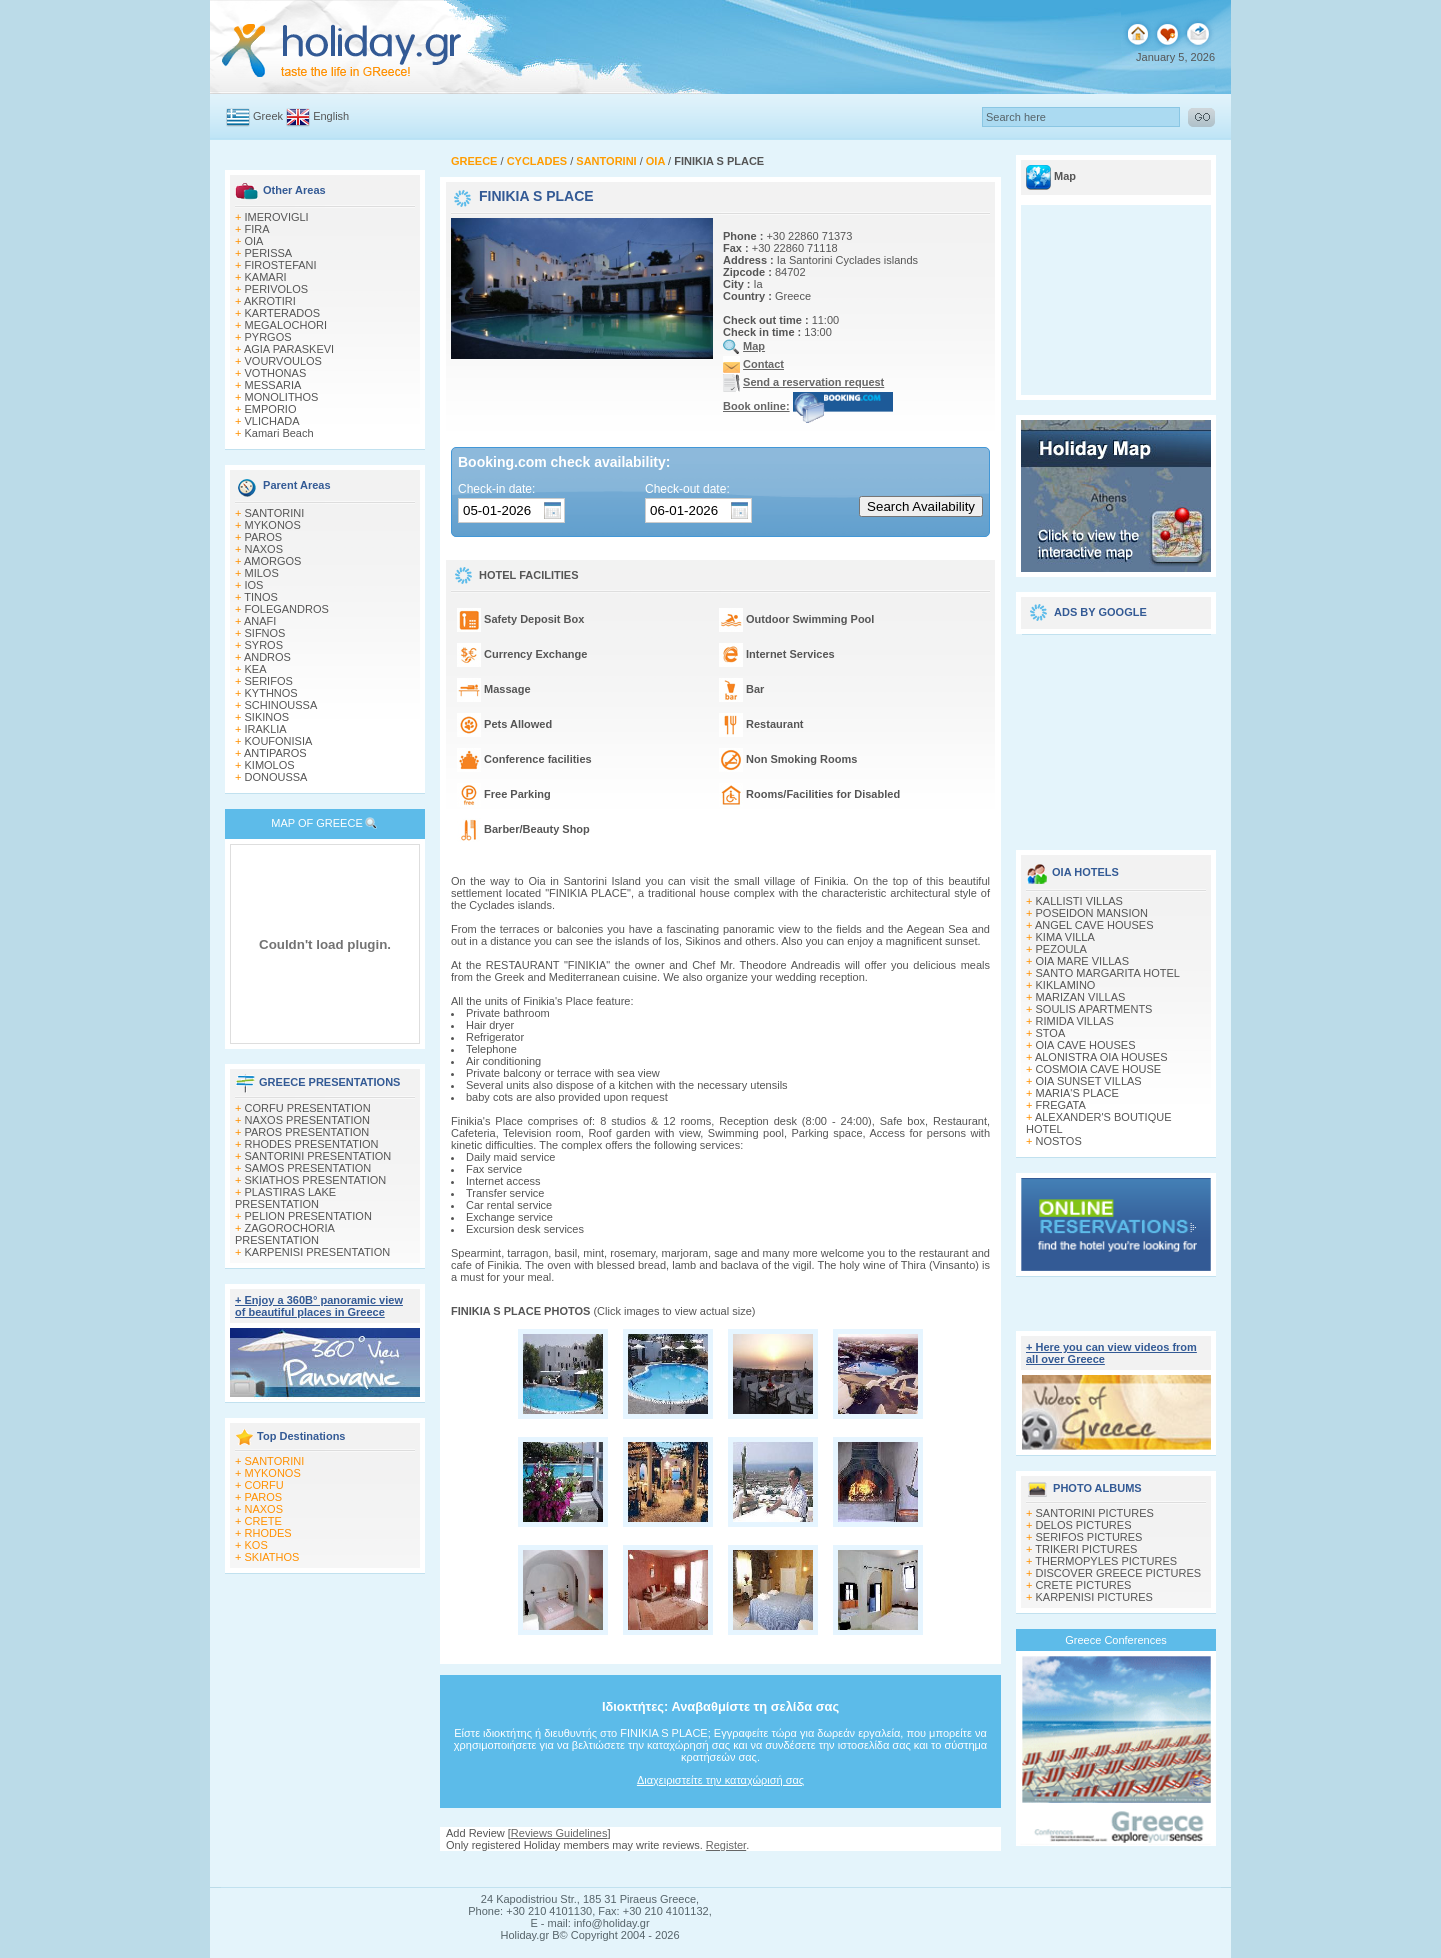  Describe the element at coordinates (268, 1533) in the screenshot. I see `RHODES` at that location.